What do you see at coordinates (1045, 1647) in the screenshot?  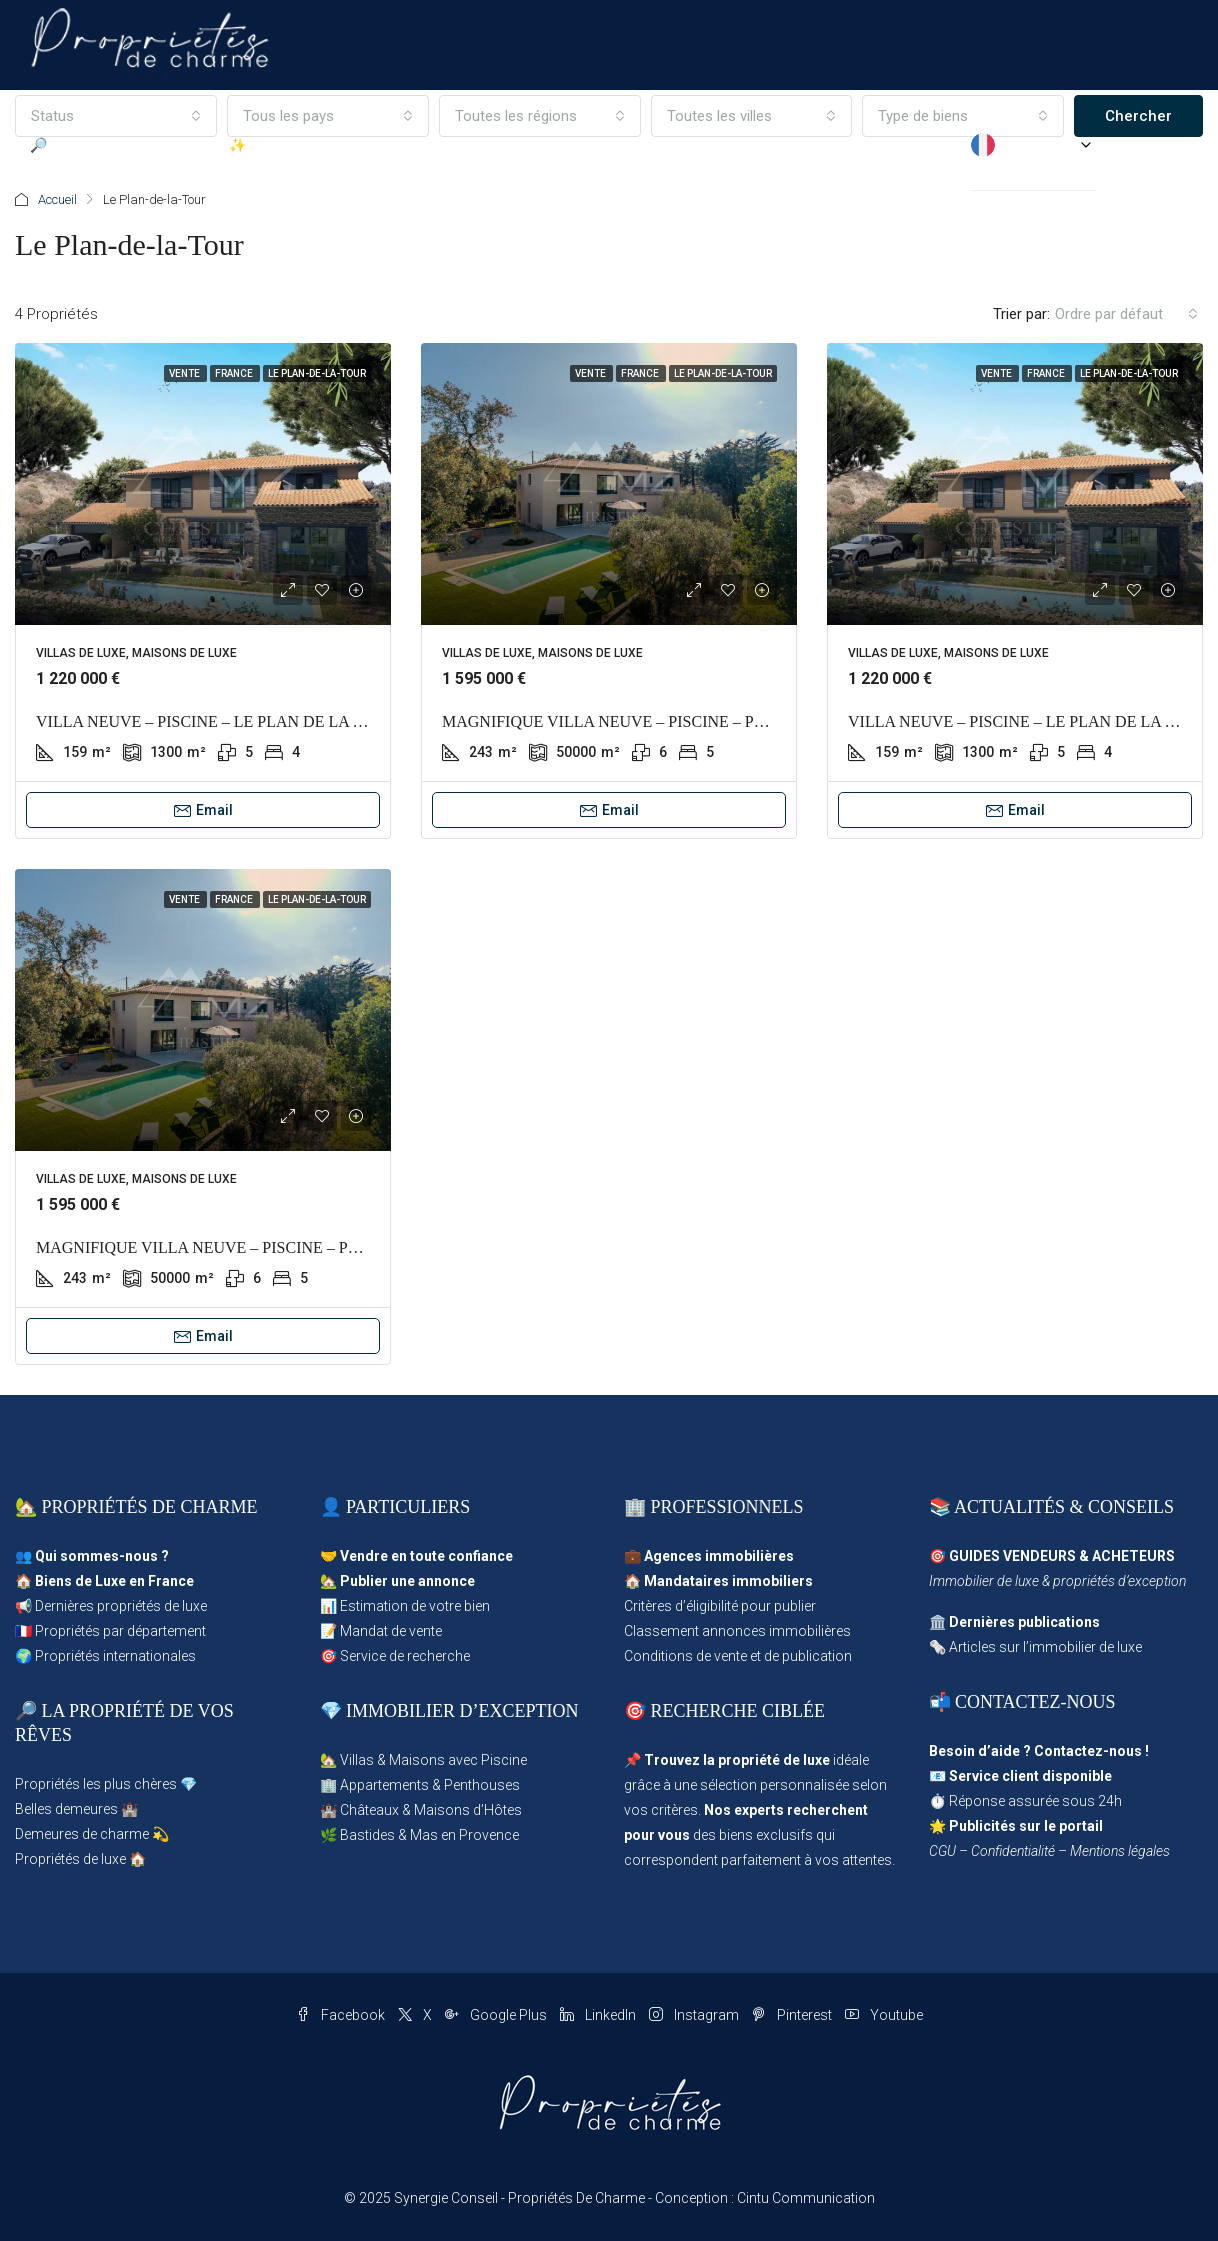 I see `Articles sur l’immobilier de luxe` at bounding box center [1045, 1647].